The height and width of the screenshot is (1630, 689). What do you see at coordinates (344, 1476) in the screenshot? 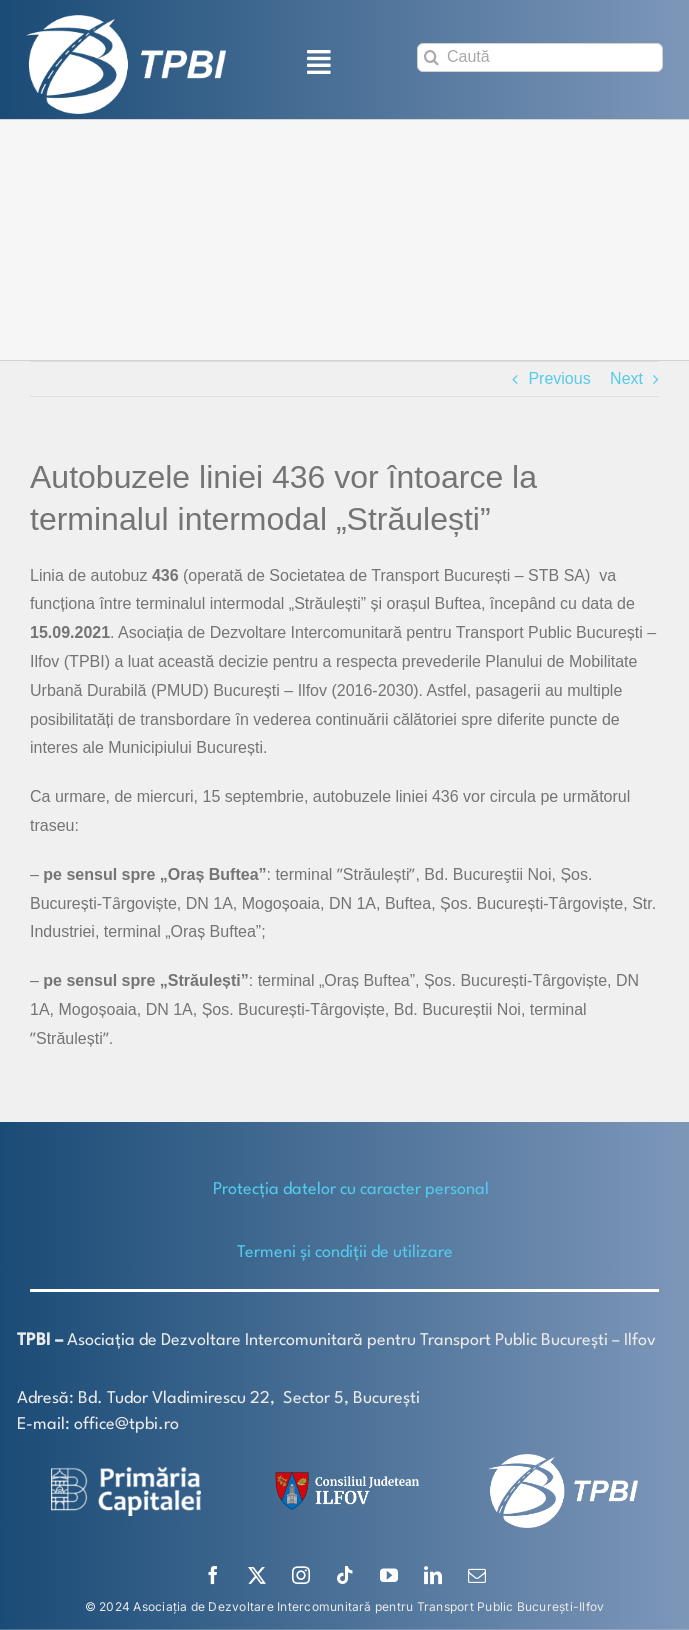
I see `[SiglaCJIF]` at bounding box center [344, 1476].